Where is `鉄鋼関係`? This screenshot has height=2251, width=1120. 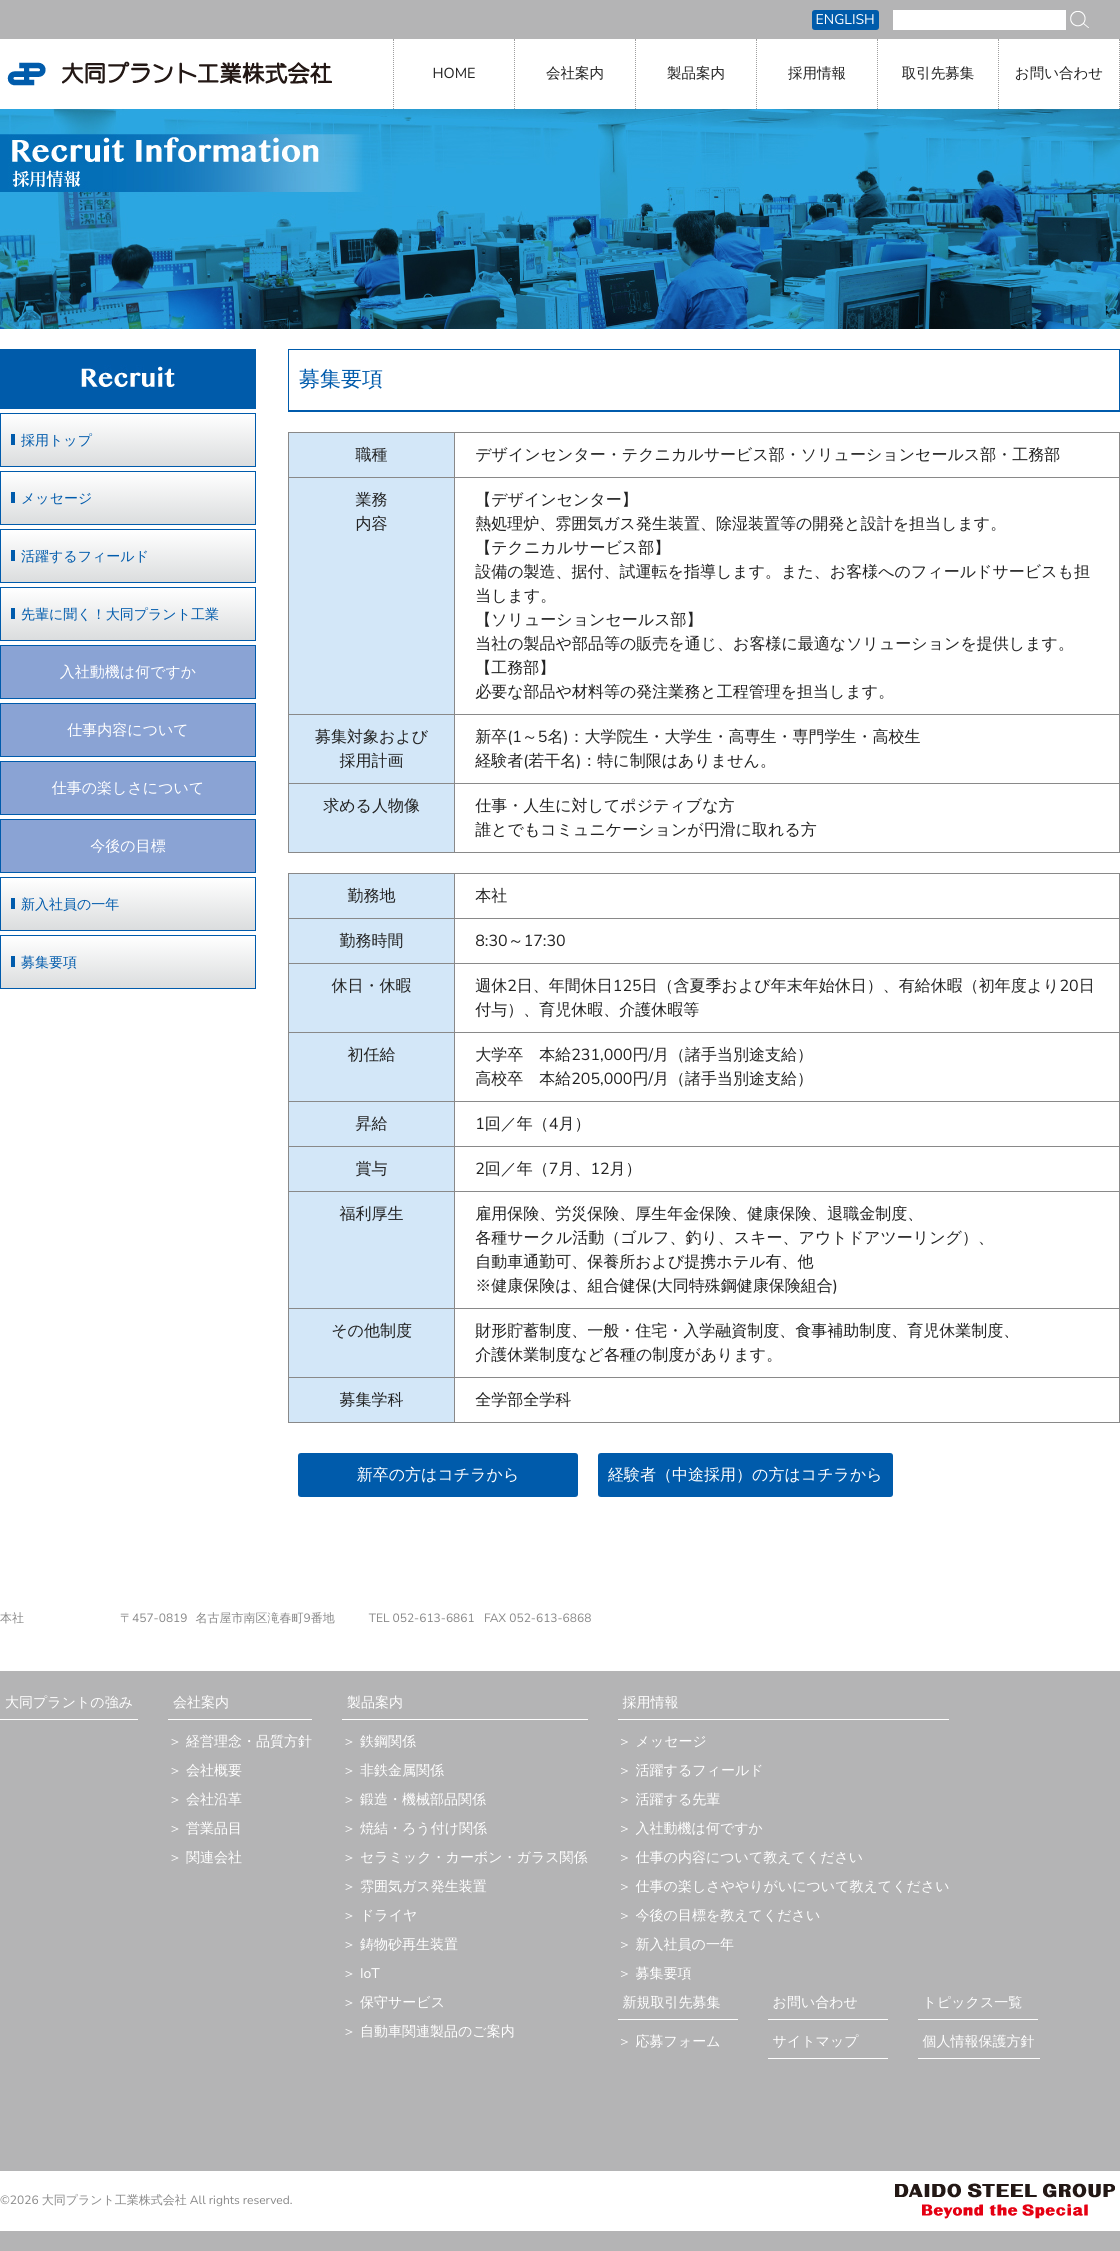 鉄鋼関係 is located at coordinates (388, 1741).